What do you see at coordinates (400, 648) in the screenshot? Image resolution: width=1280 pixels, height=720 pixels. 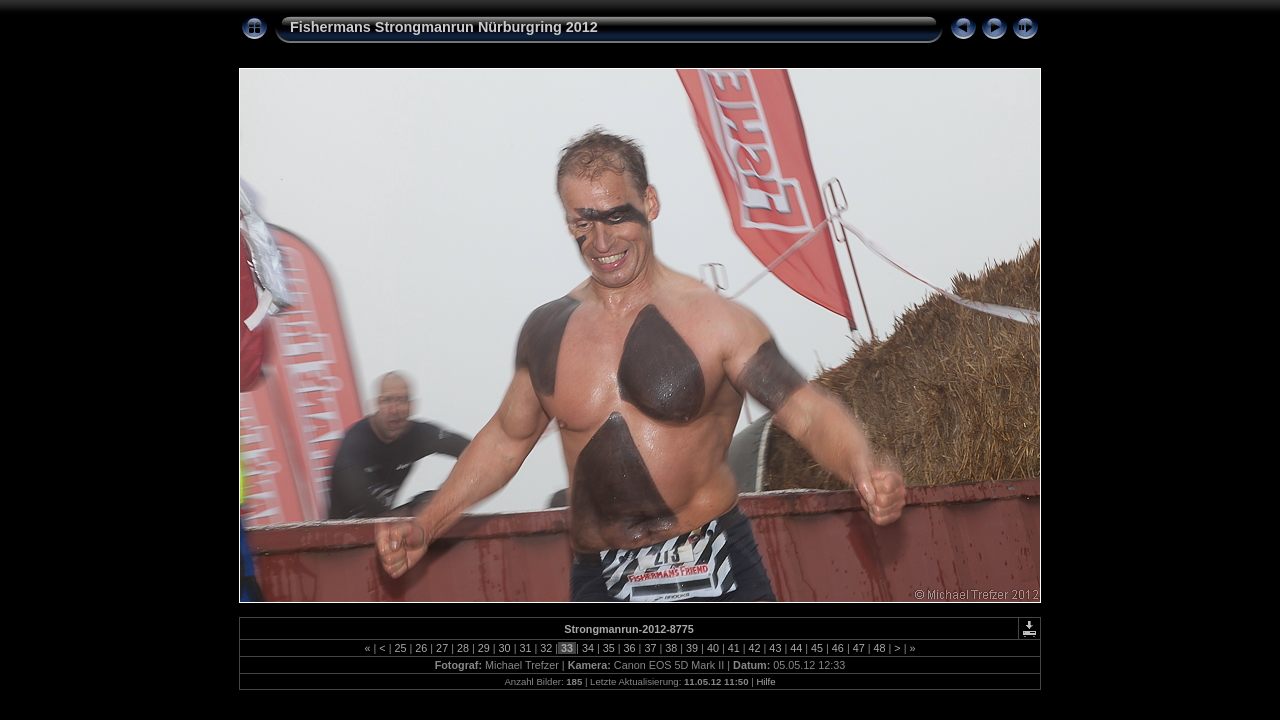 I see `25` at bounding box center [400, 648].